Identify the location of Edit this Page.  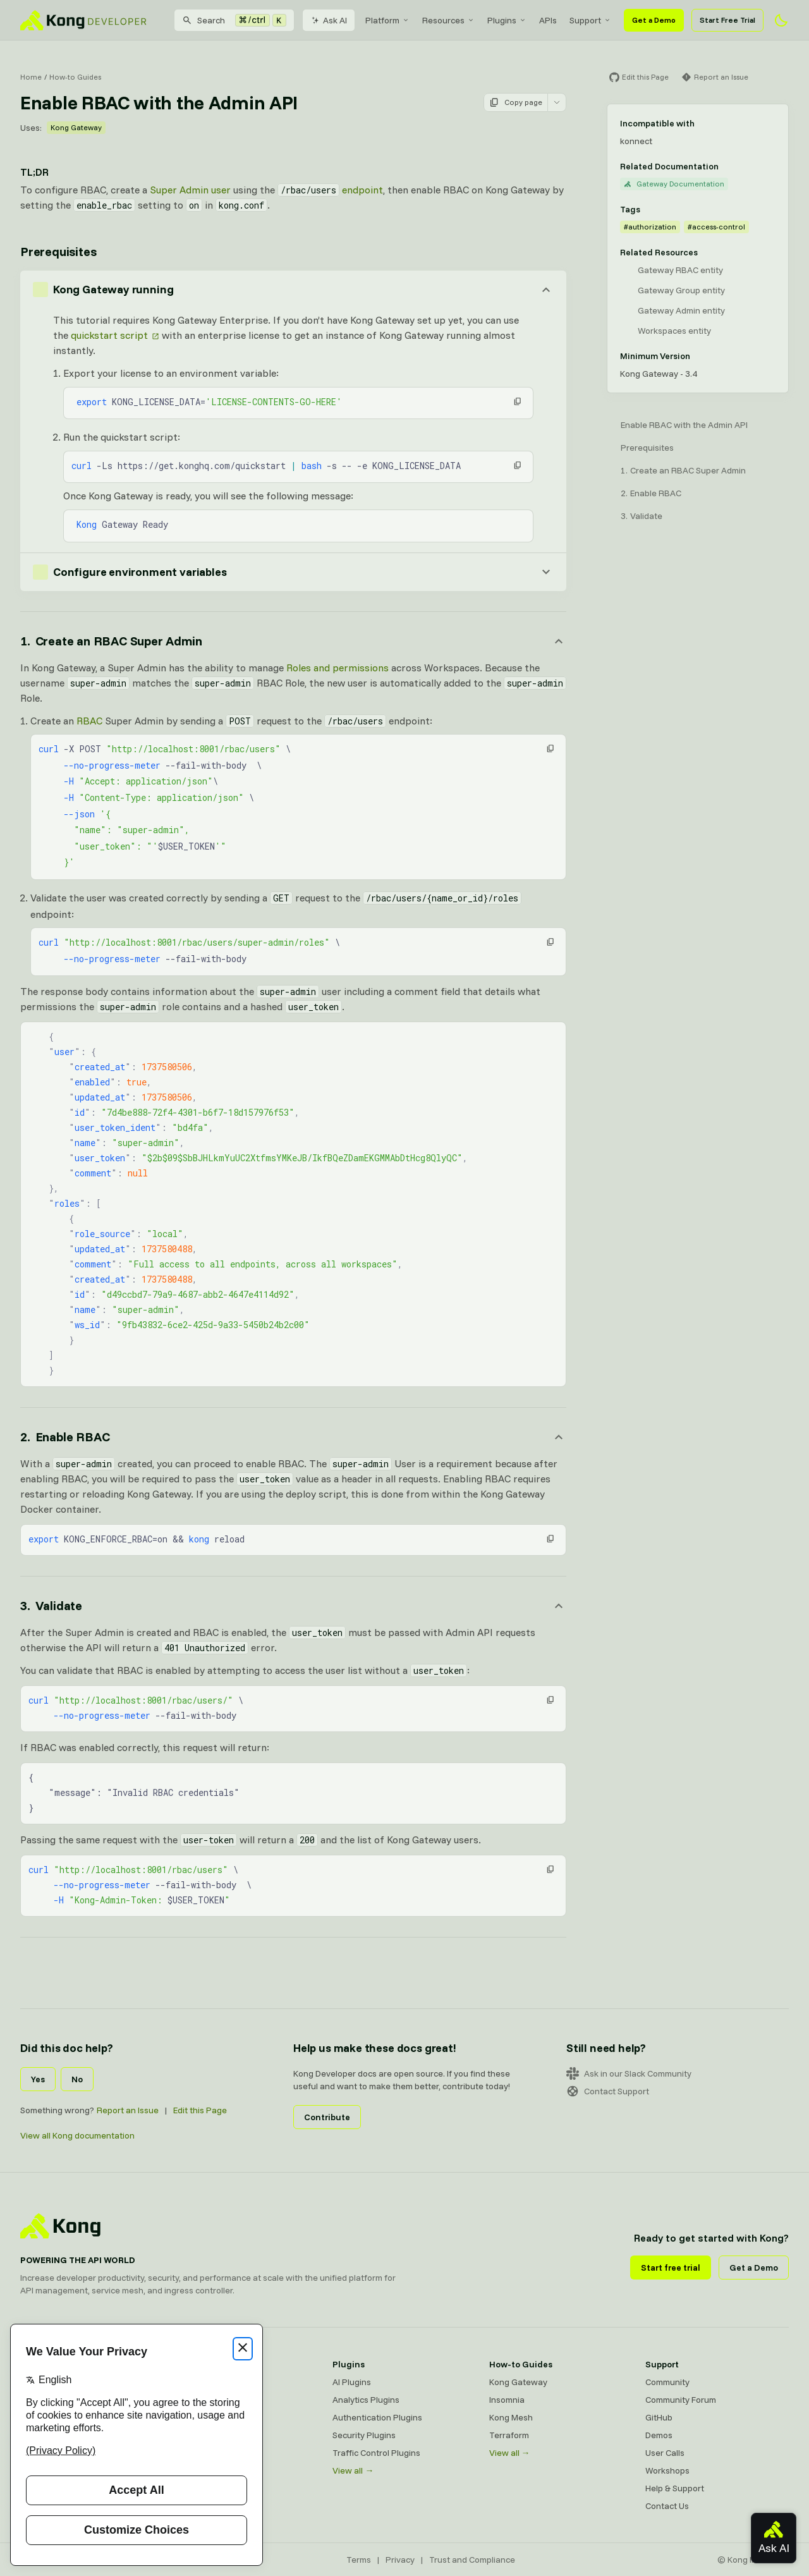
(200, 2110).